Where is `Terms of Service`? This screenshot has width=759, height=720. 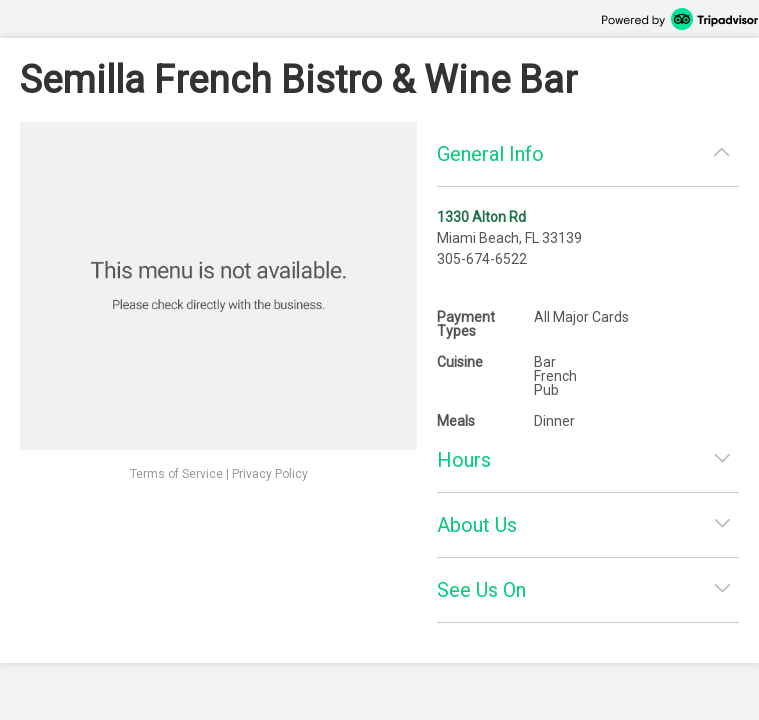 Terms of Service is located at coordinates (176, 474).